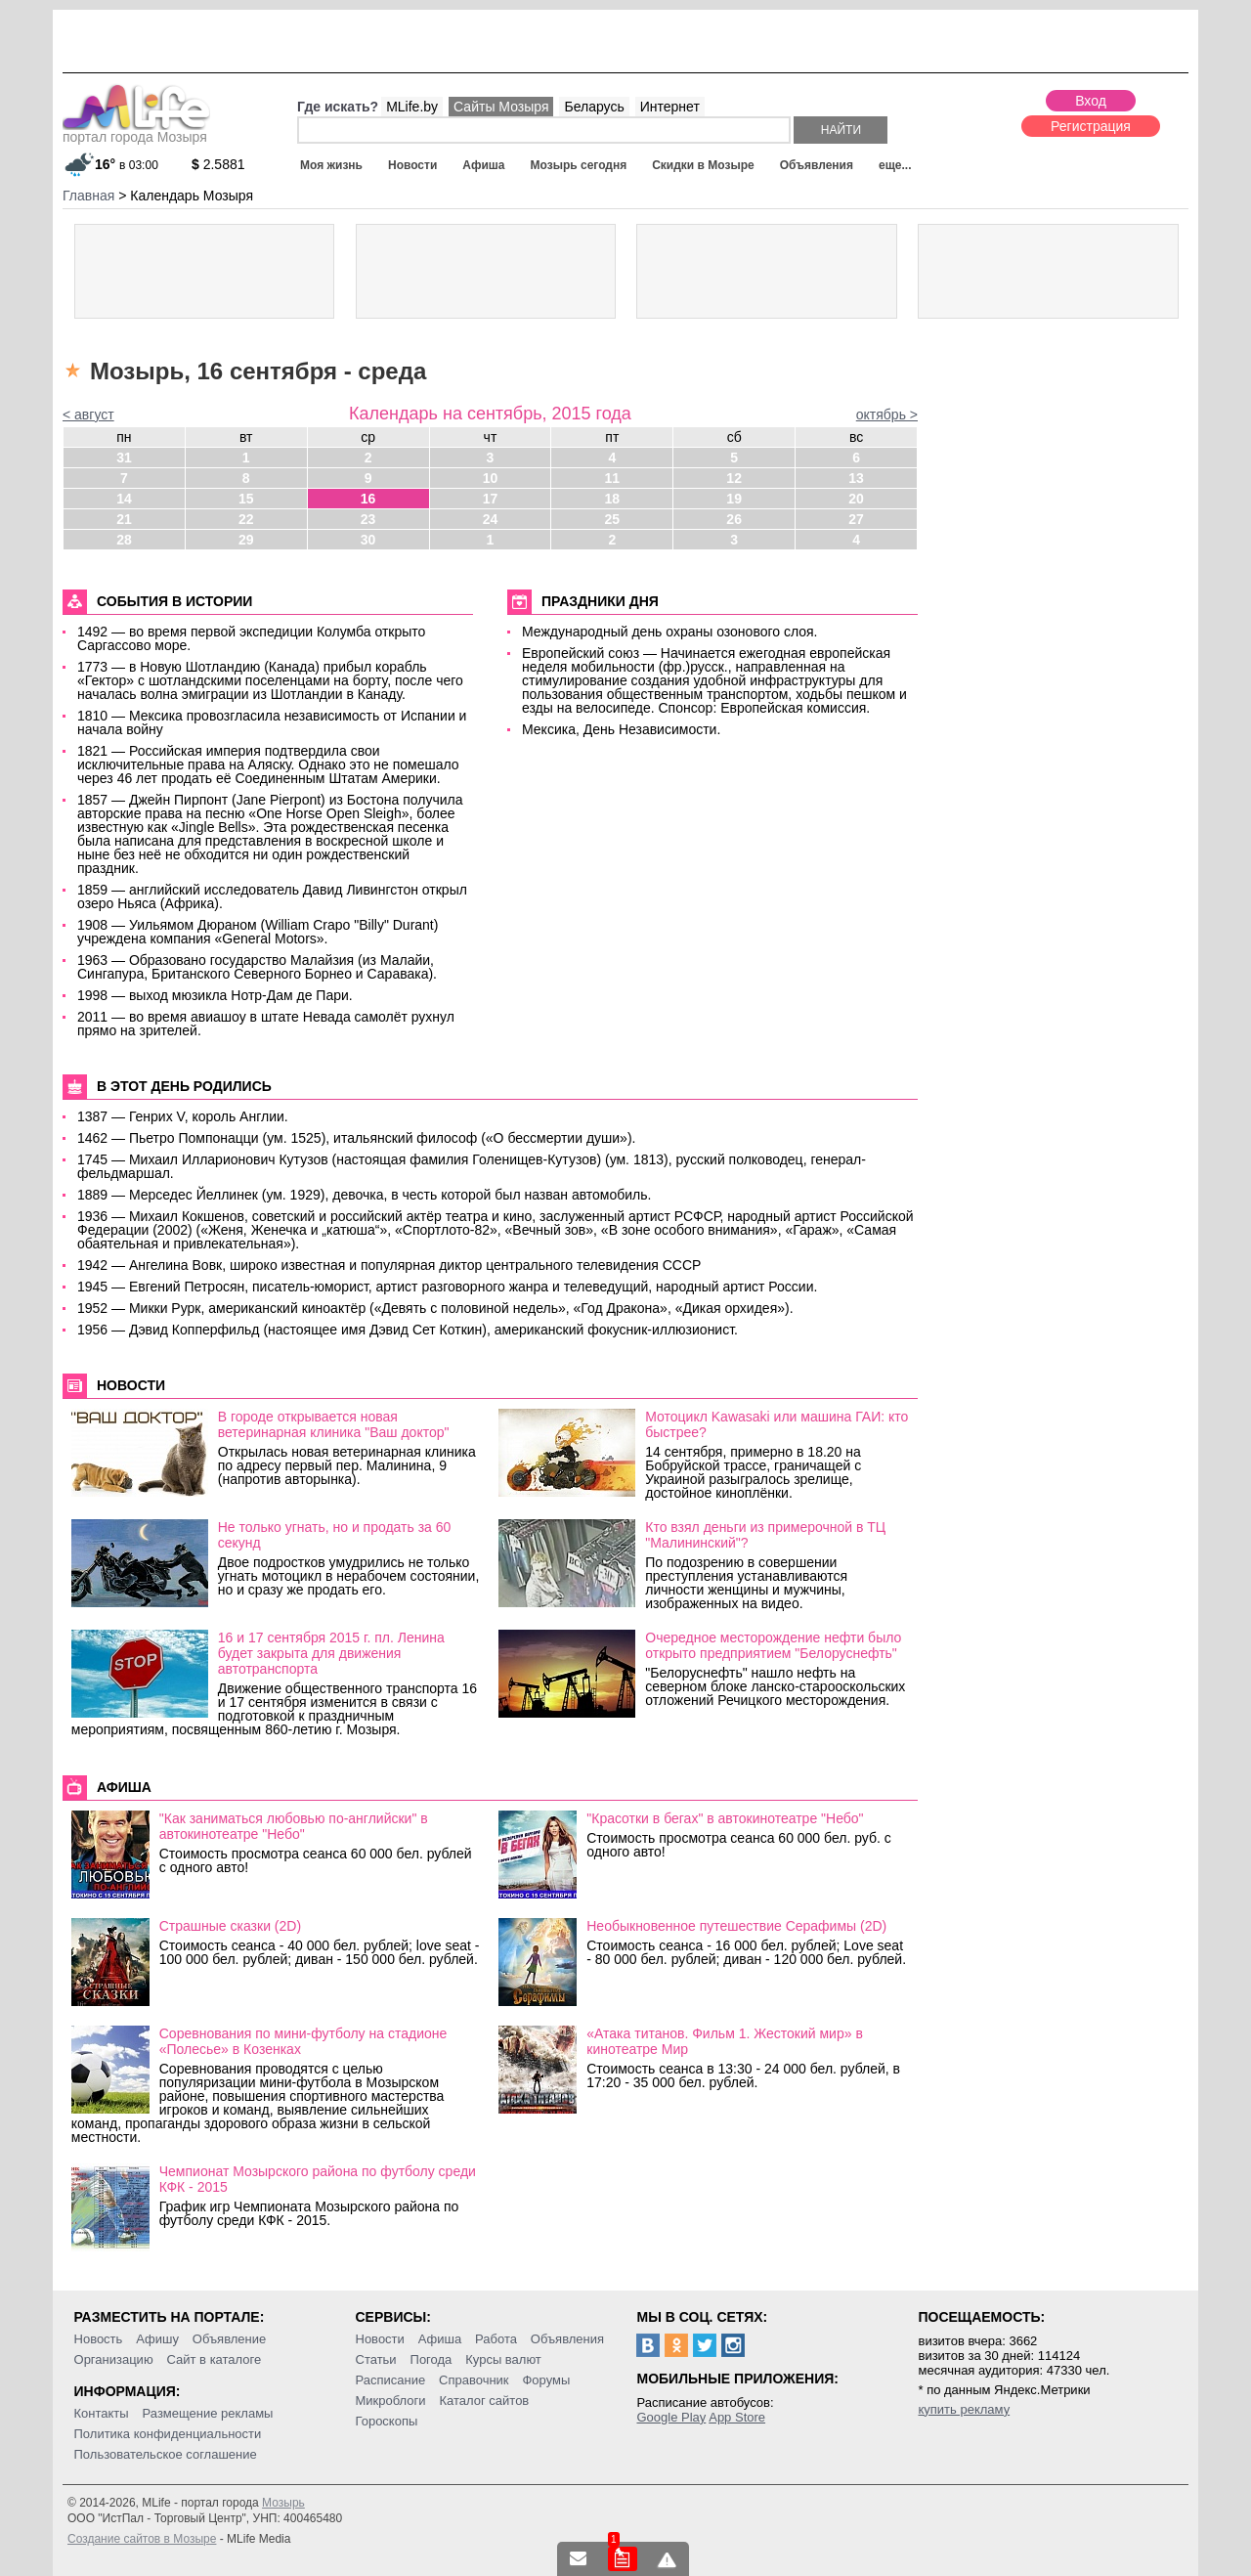 The height and width of the screenshot is (2576, 1251). I want to click on Вход, so click(1090, 101).